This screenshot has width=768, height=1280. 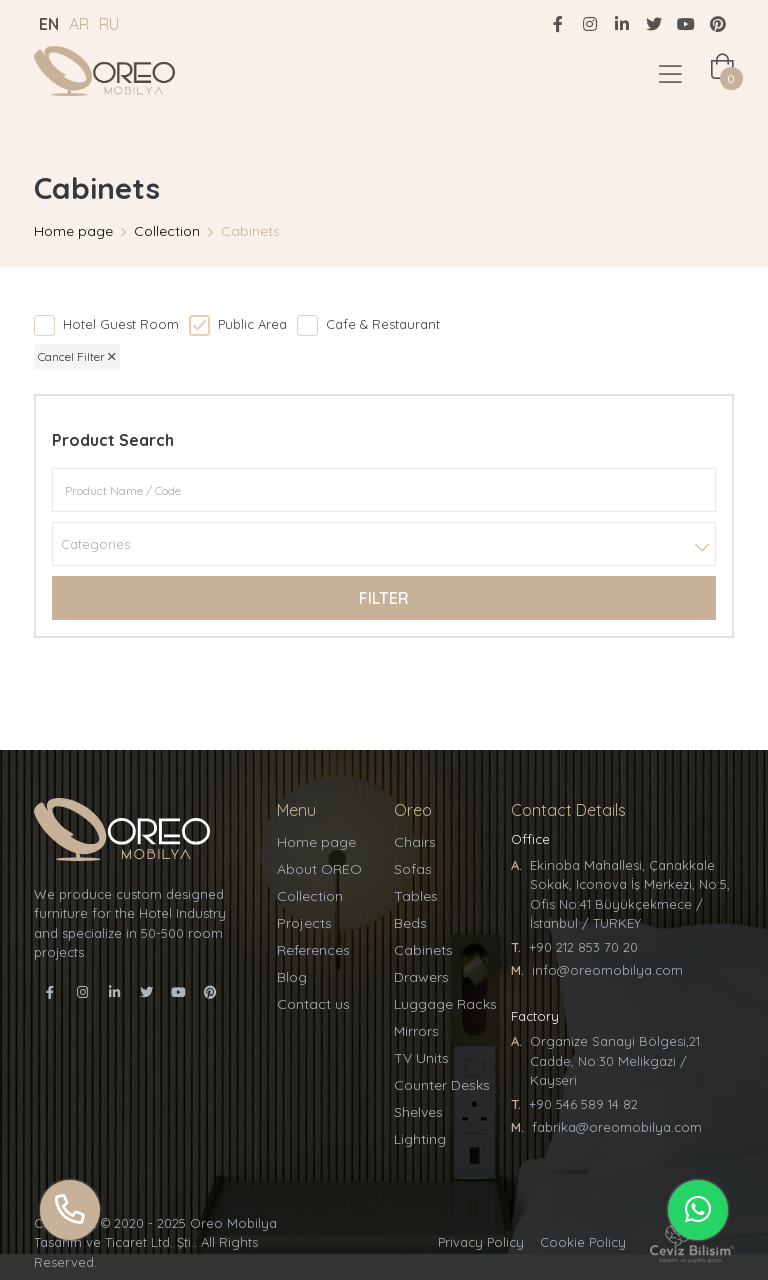 I want to click on Cabinets, so click(x=423, y=950).